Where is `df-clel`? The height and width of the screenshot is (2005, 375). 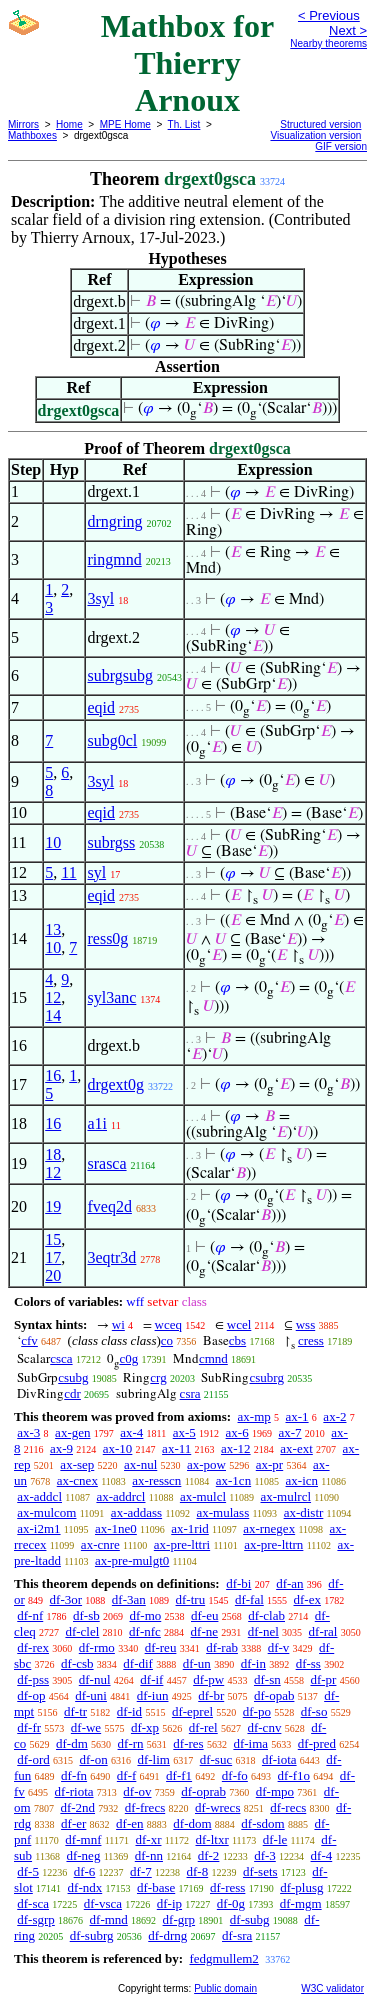 df-clel is located at coordinates (82, 1631).